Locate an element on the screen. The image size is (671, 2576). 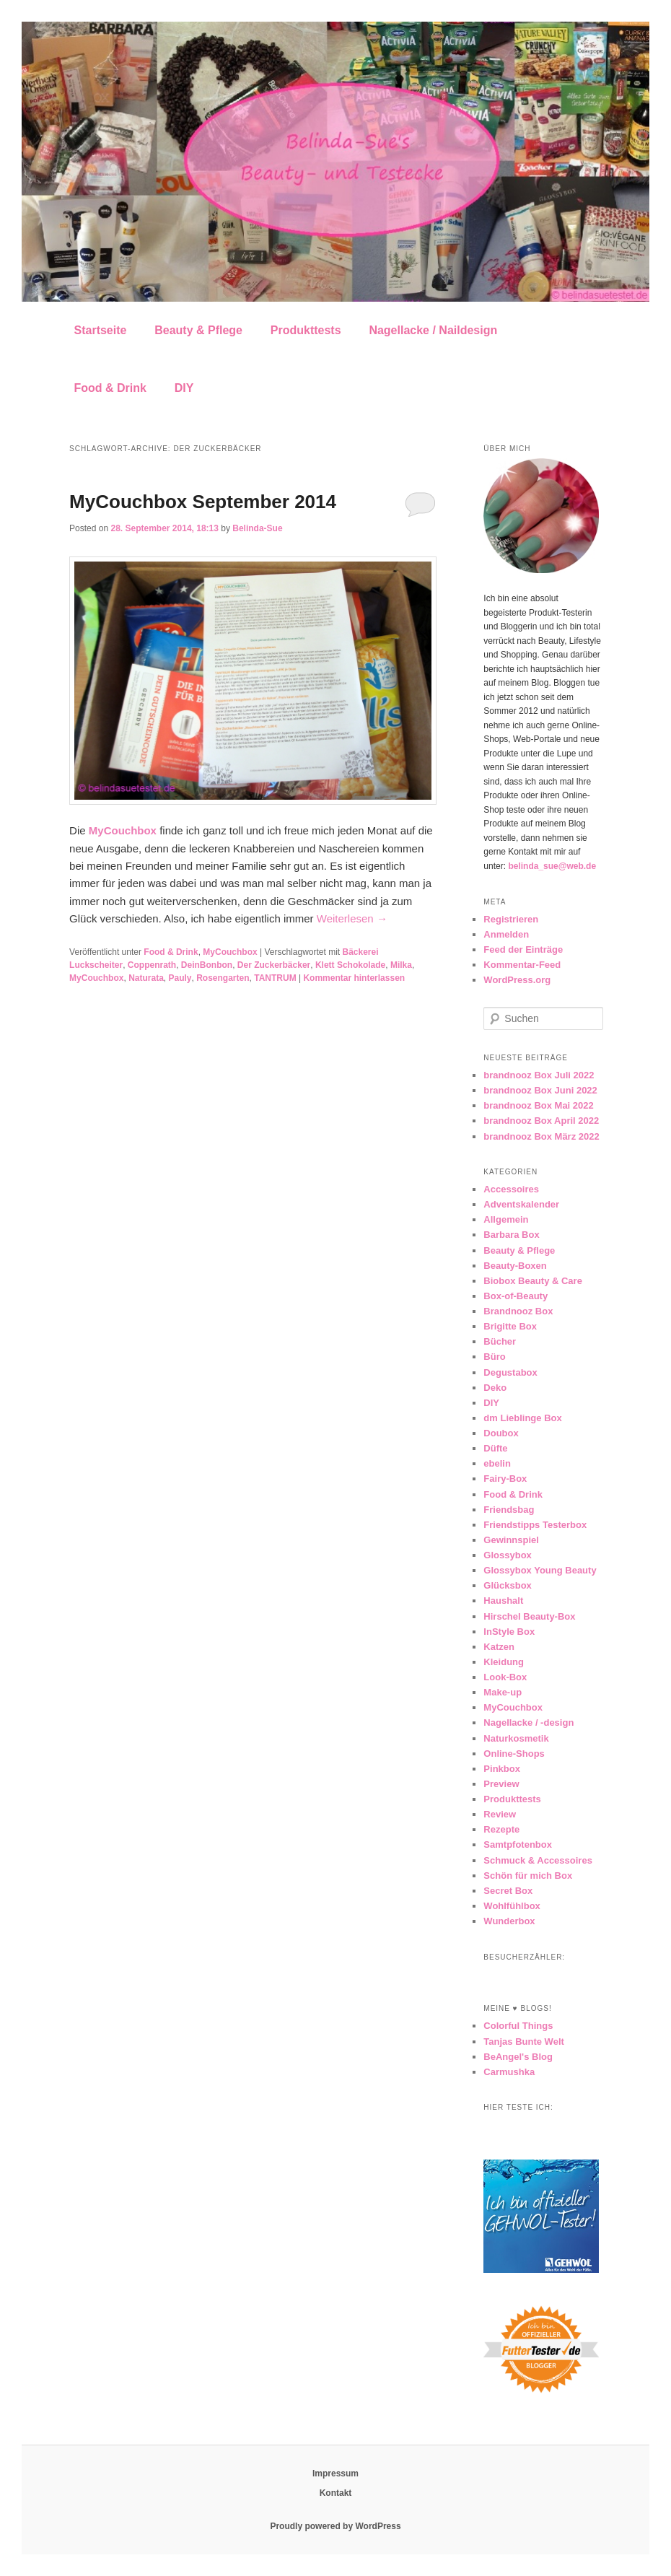
ebelin is located at coordinates (497, 1463).